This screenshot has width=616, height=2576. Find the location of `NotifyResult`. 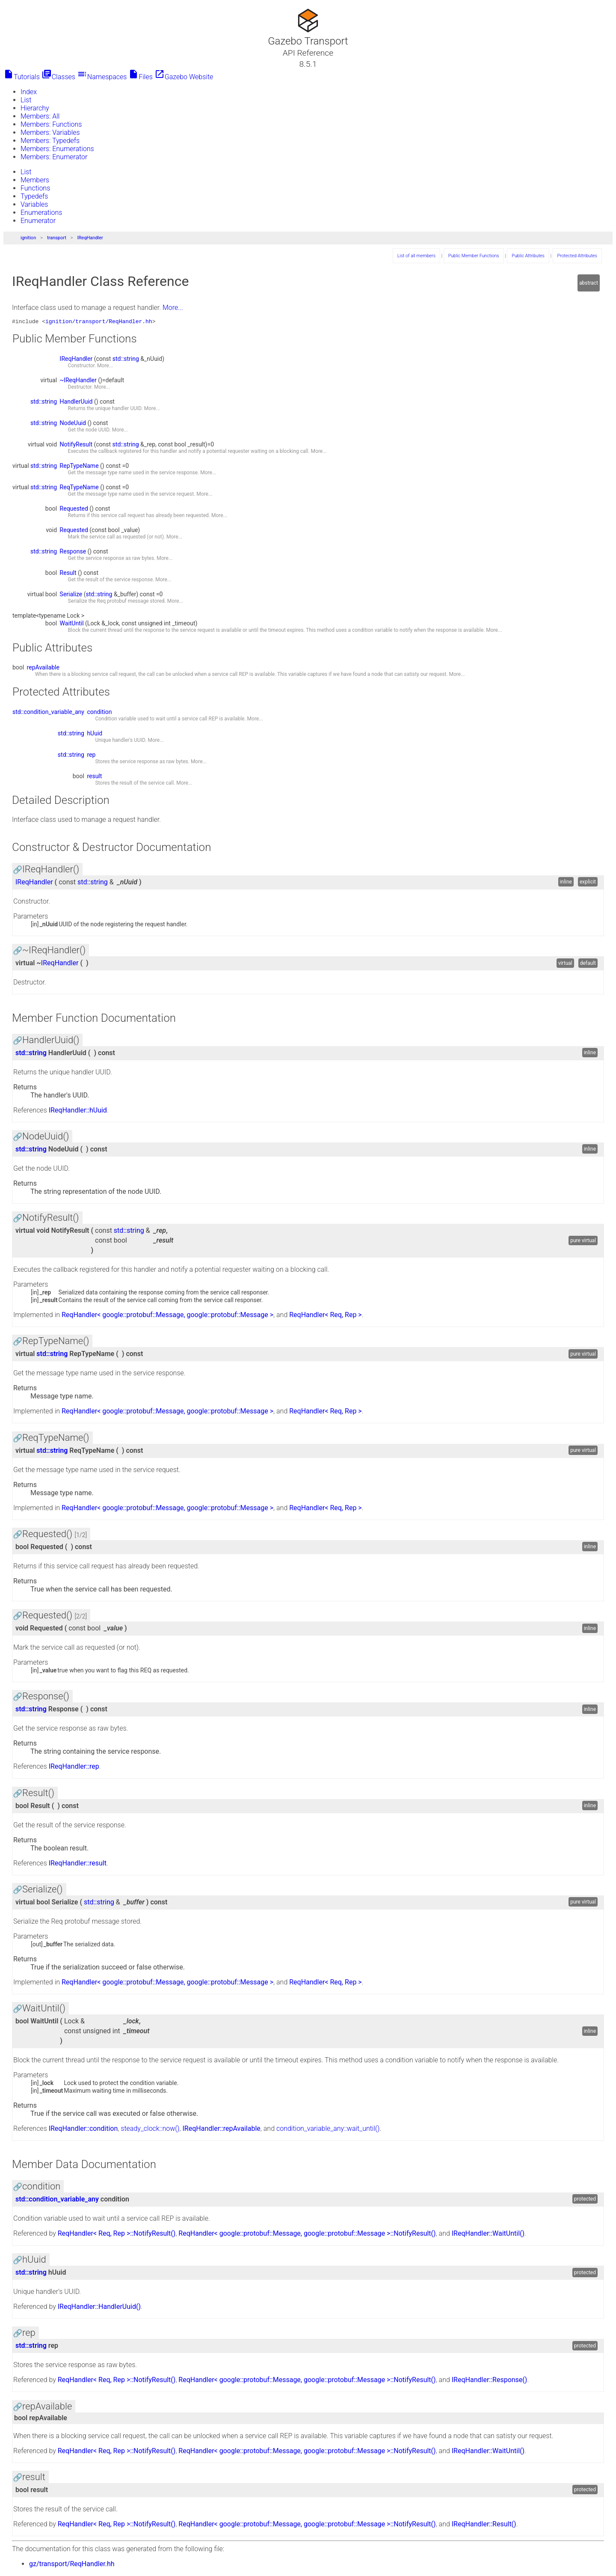

NotifyResult is located at coordinates (76, 445).